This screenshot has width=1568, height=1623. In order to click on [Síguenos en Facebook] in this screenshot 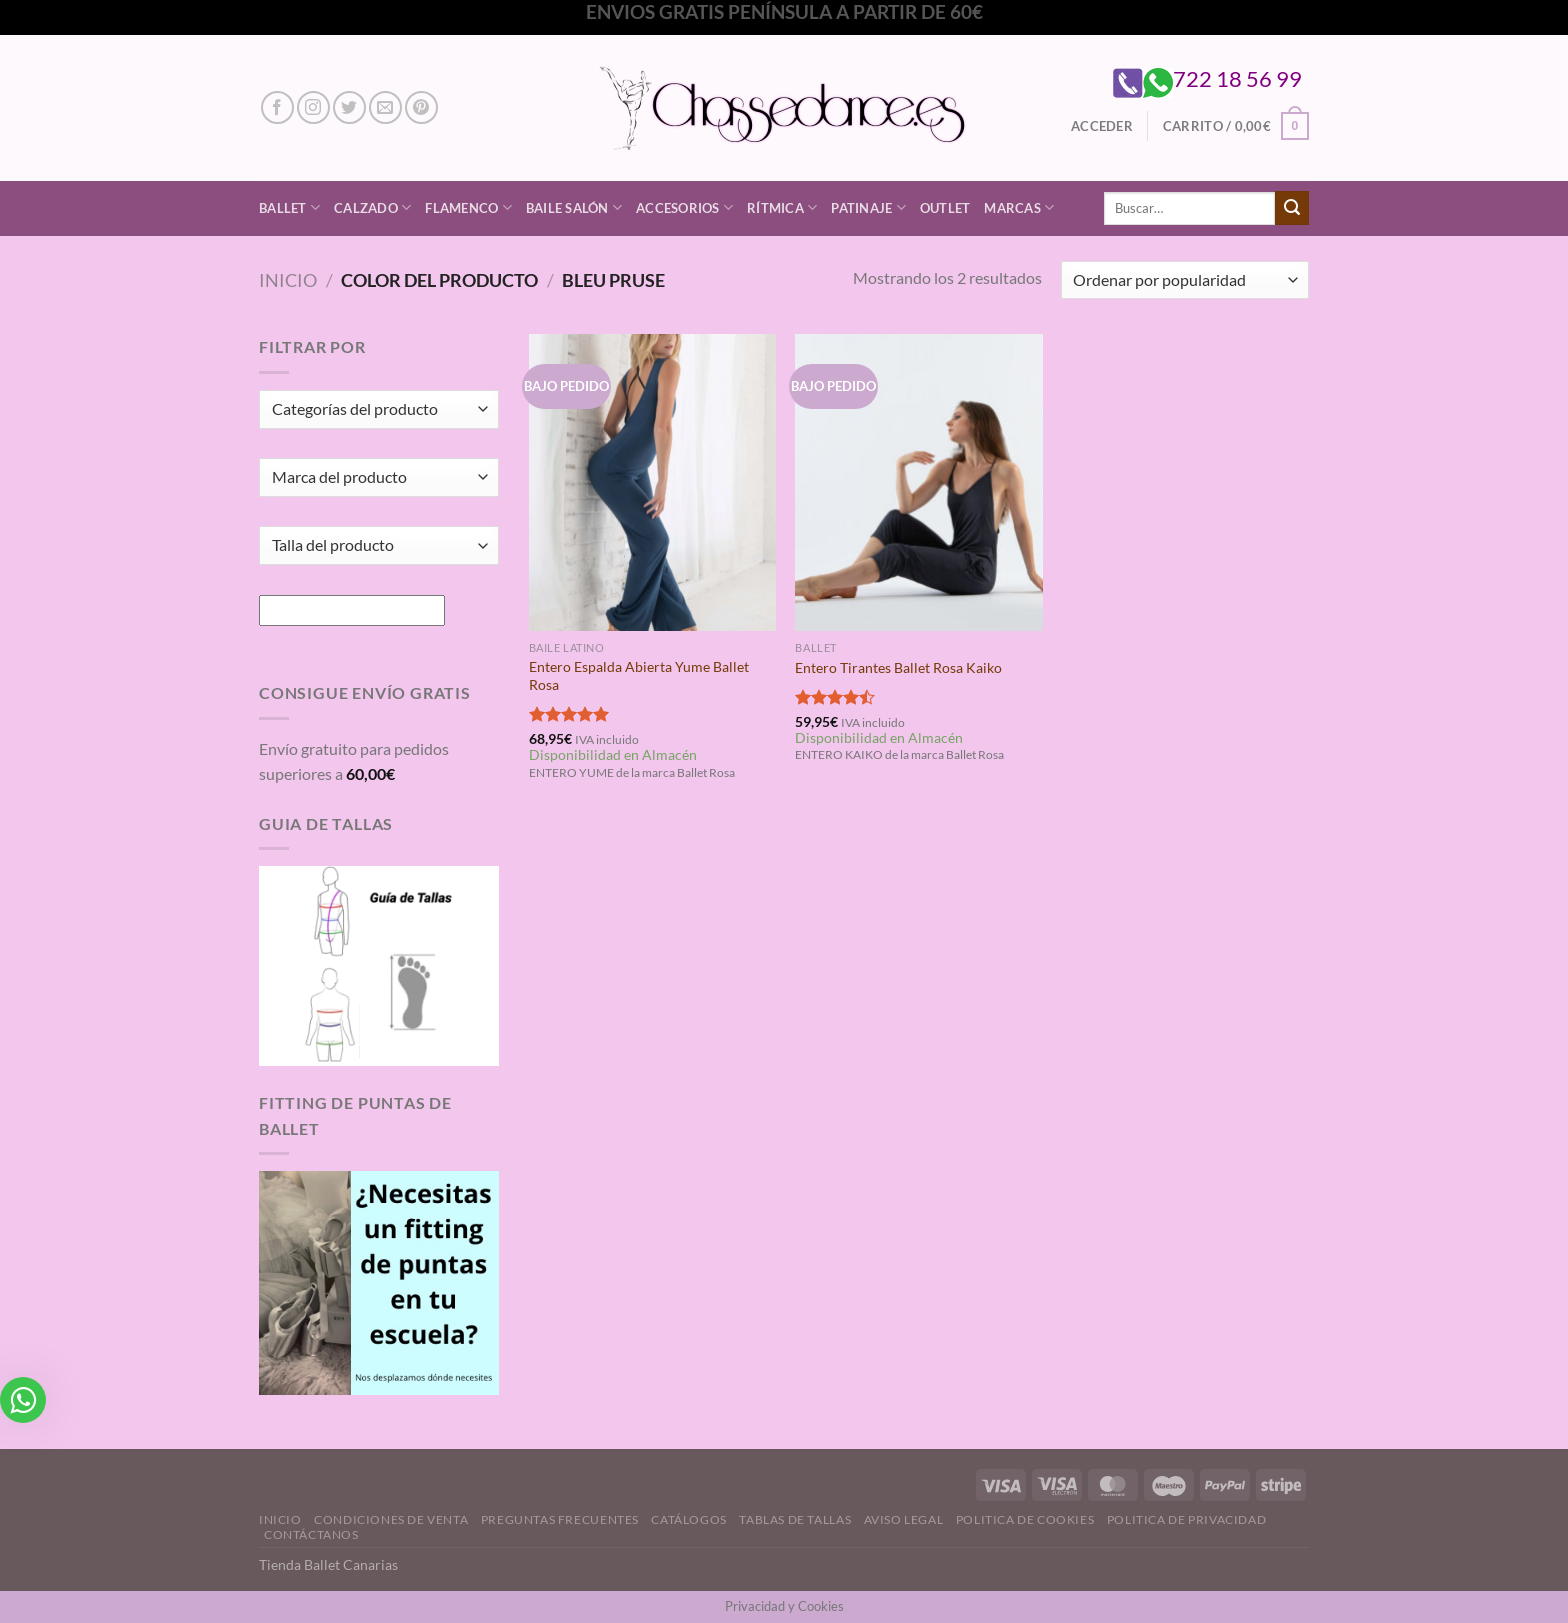, I will do `click(277, 107)`.